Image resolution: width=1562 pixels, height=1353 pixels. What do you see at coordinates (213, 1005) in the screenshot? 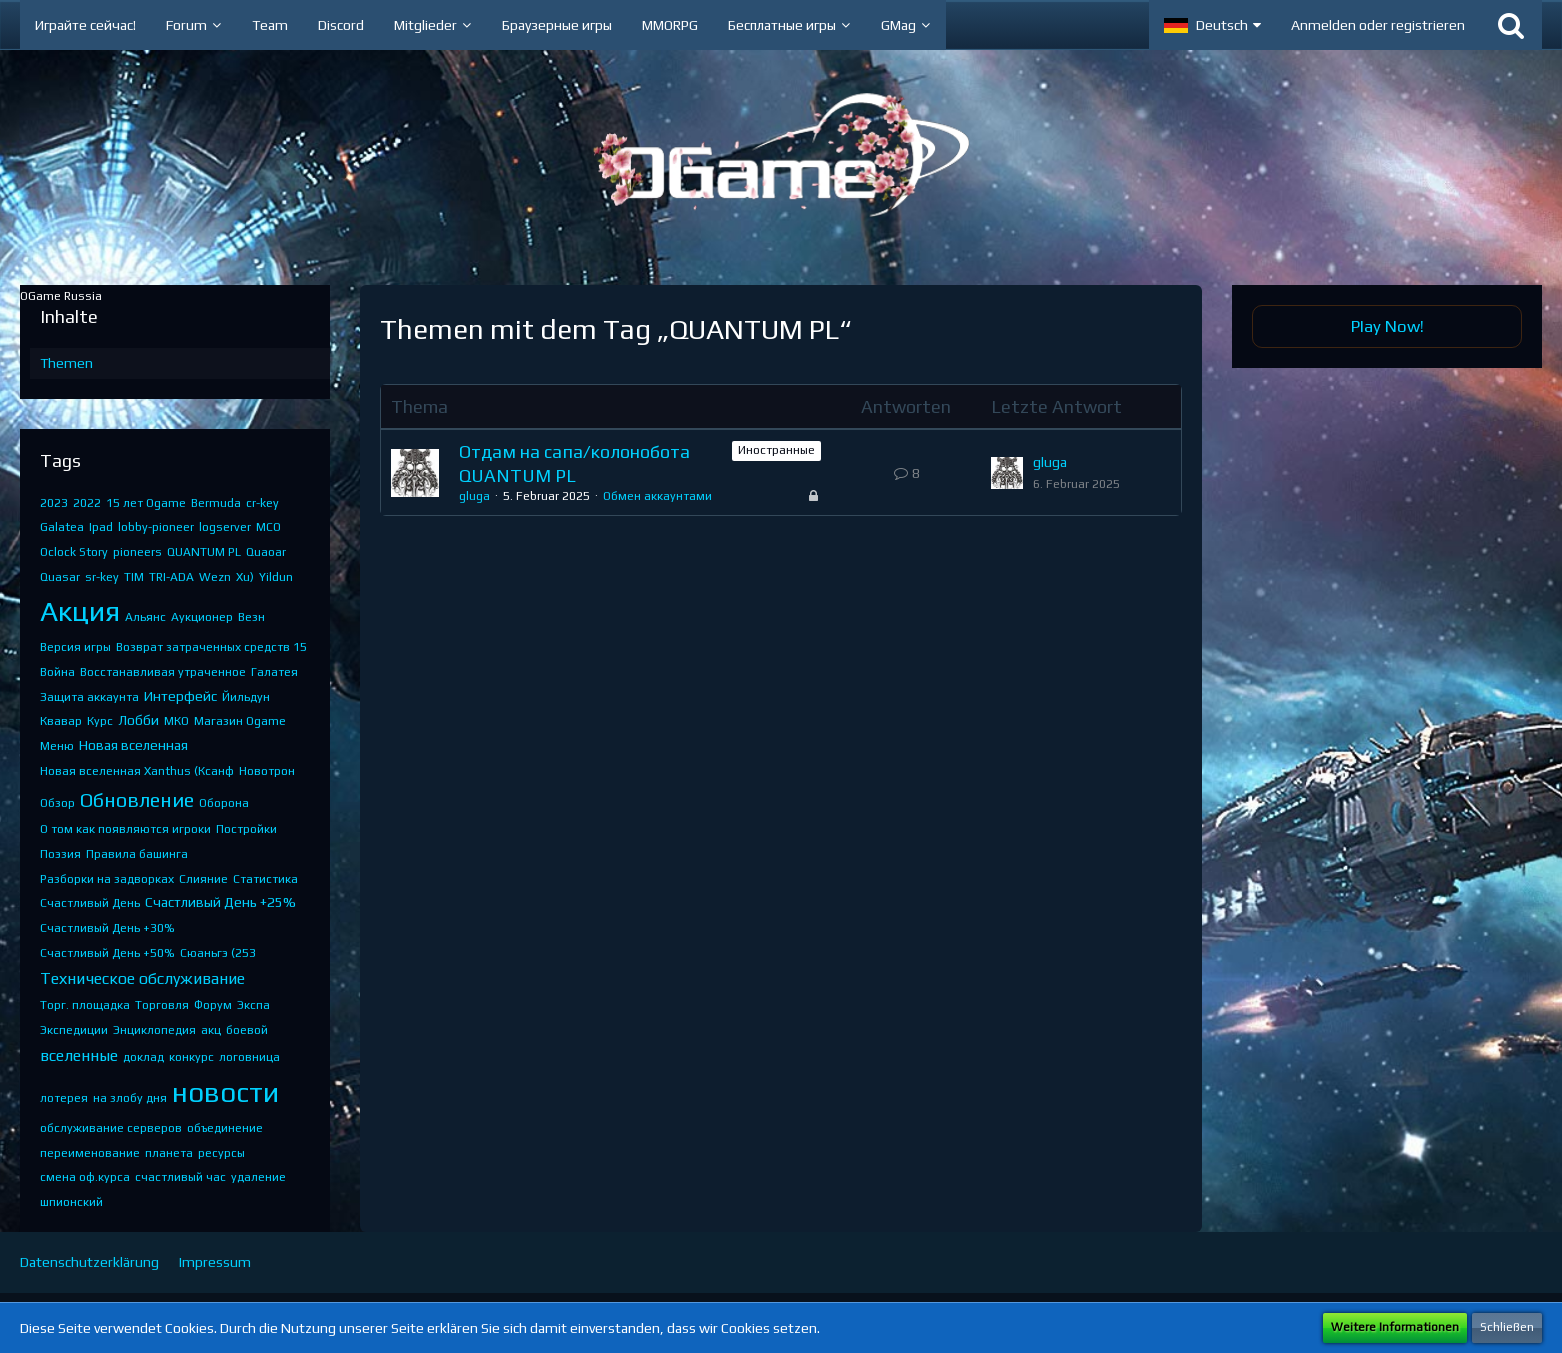
I see `Форум` at bounding box center [213, 1005].